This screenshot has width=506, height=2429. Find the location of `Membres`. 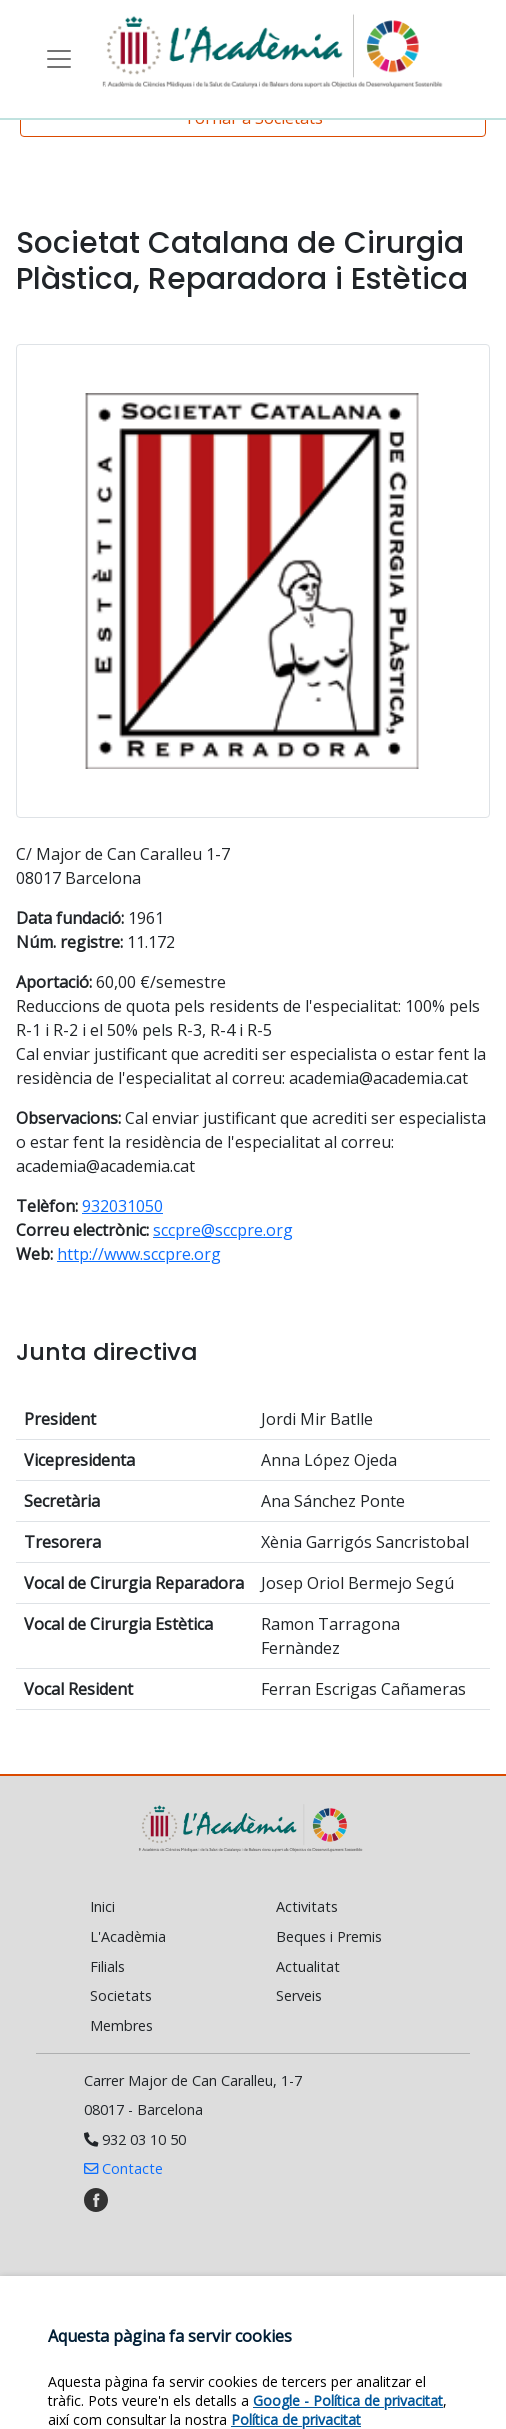

Membres is located at coordinates (121, 2025).